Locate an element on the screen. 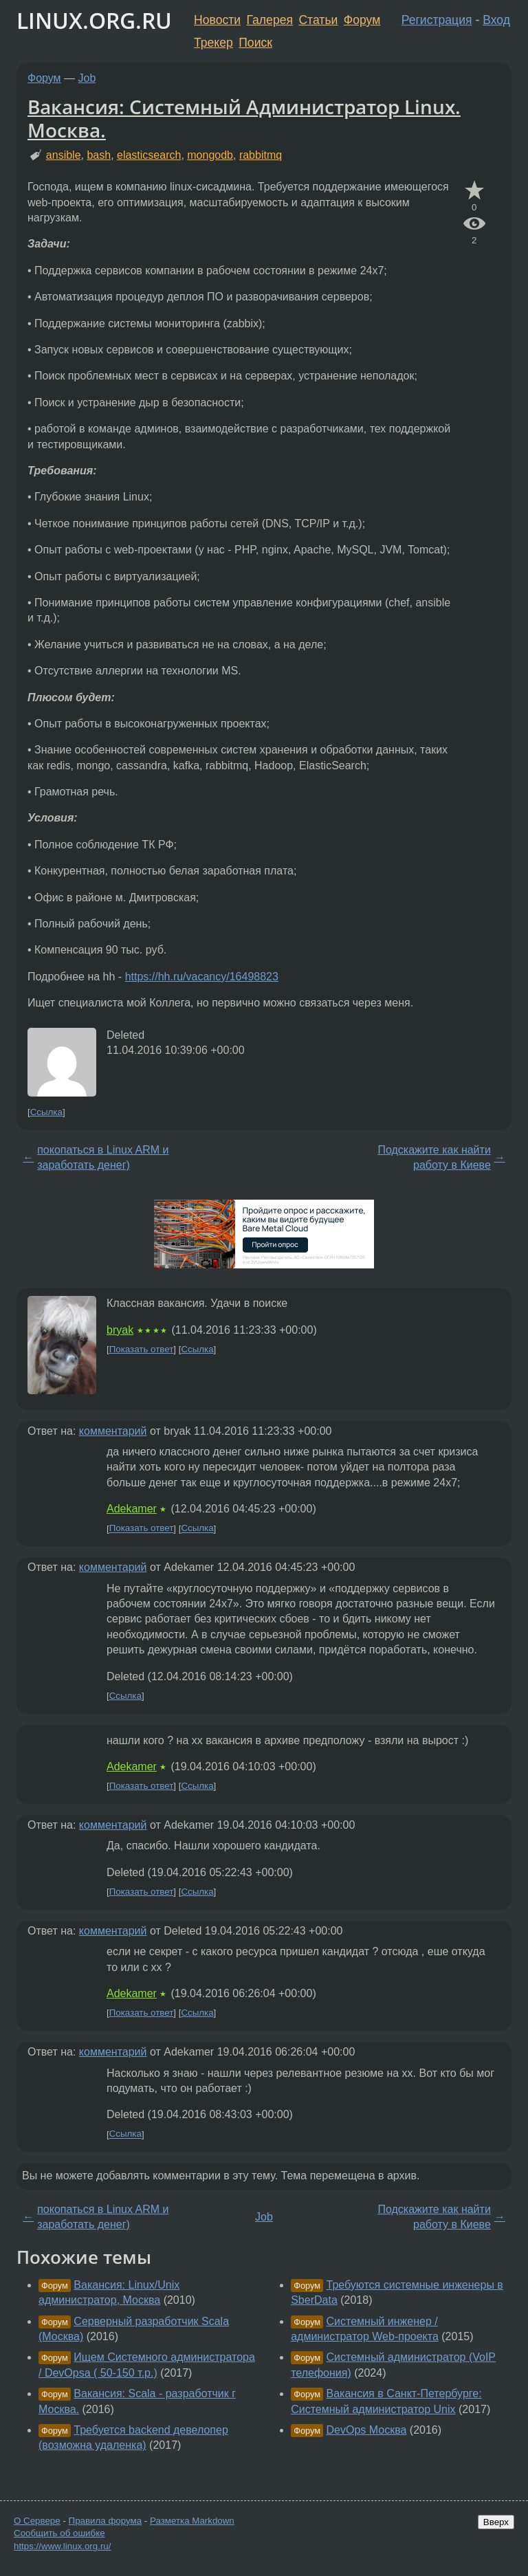  Регистрация is located at coordinates (437, 20).